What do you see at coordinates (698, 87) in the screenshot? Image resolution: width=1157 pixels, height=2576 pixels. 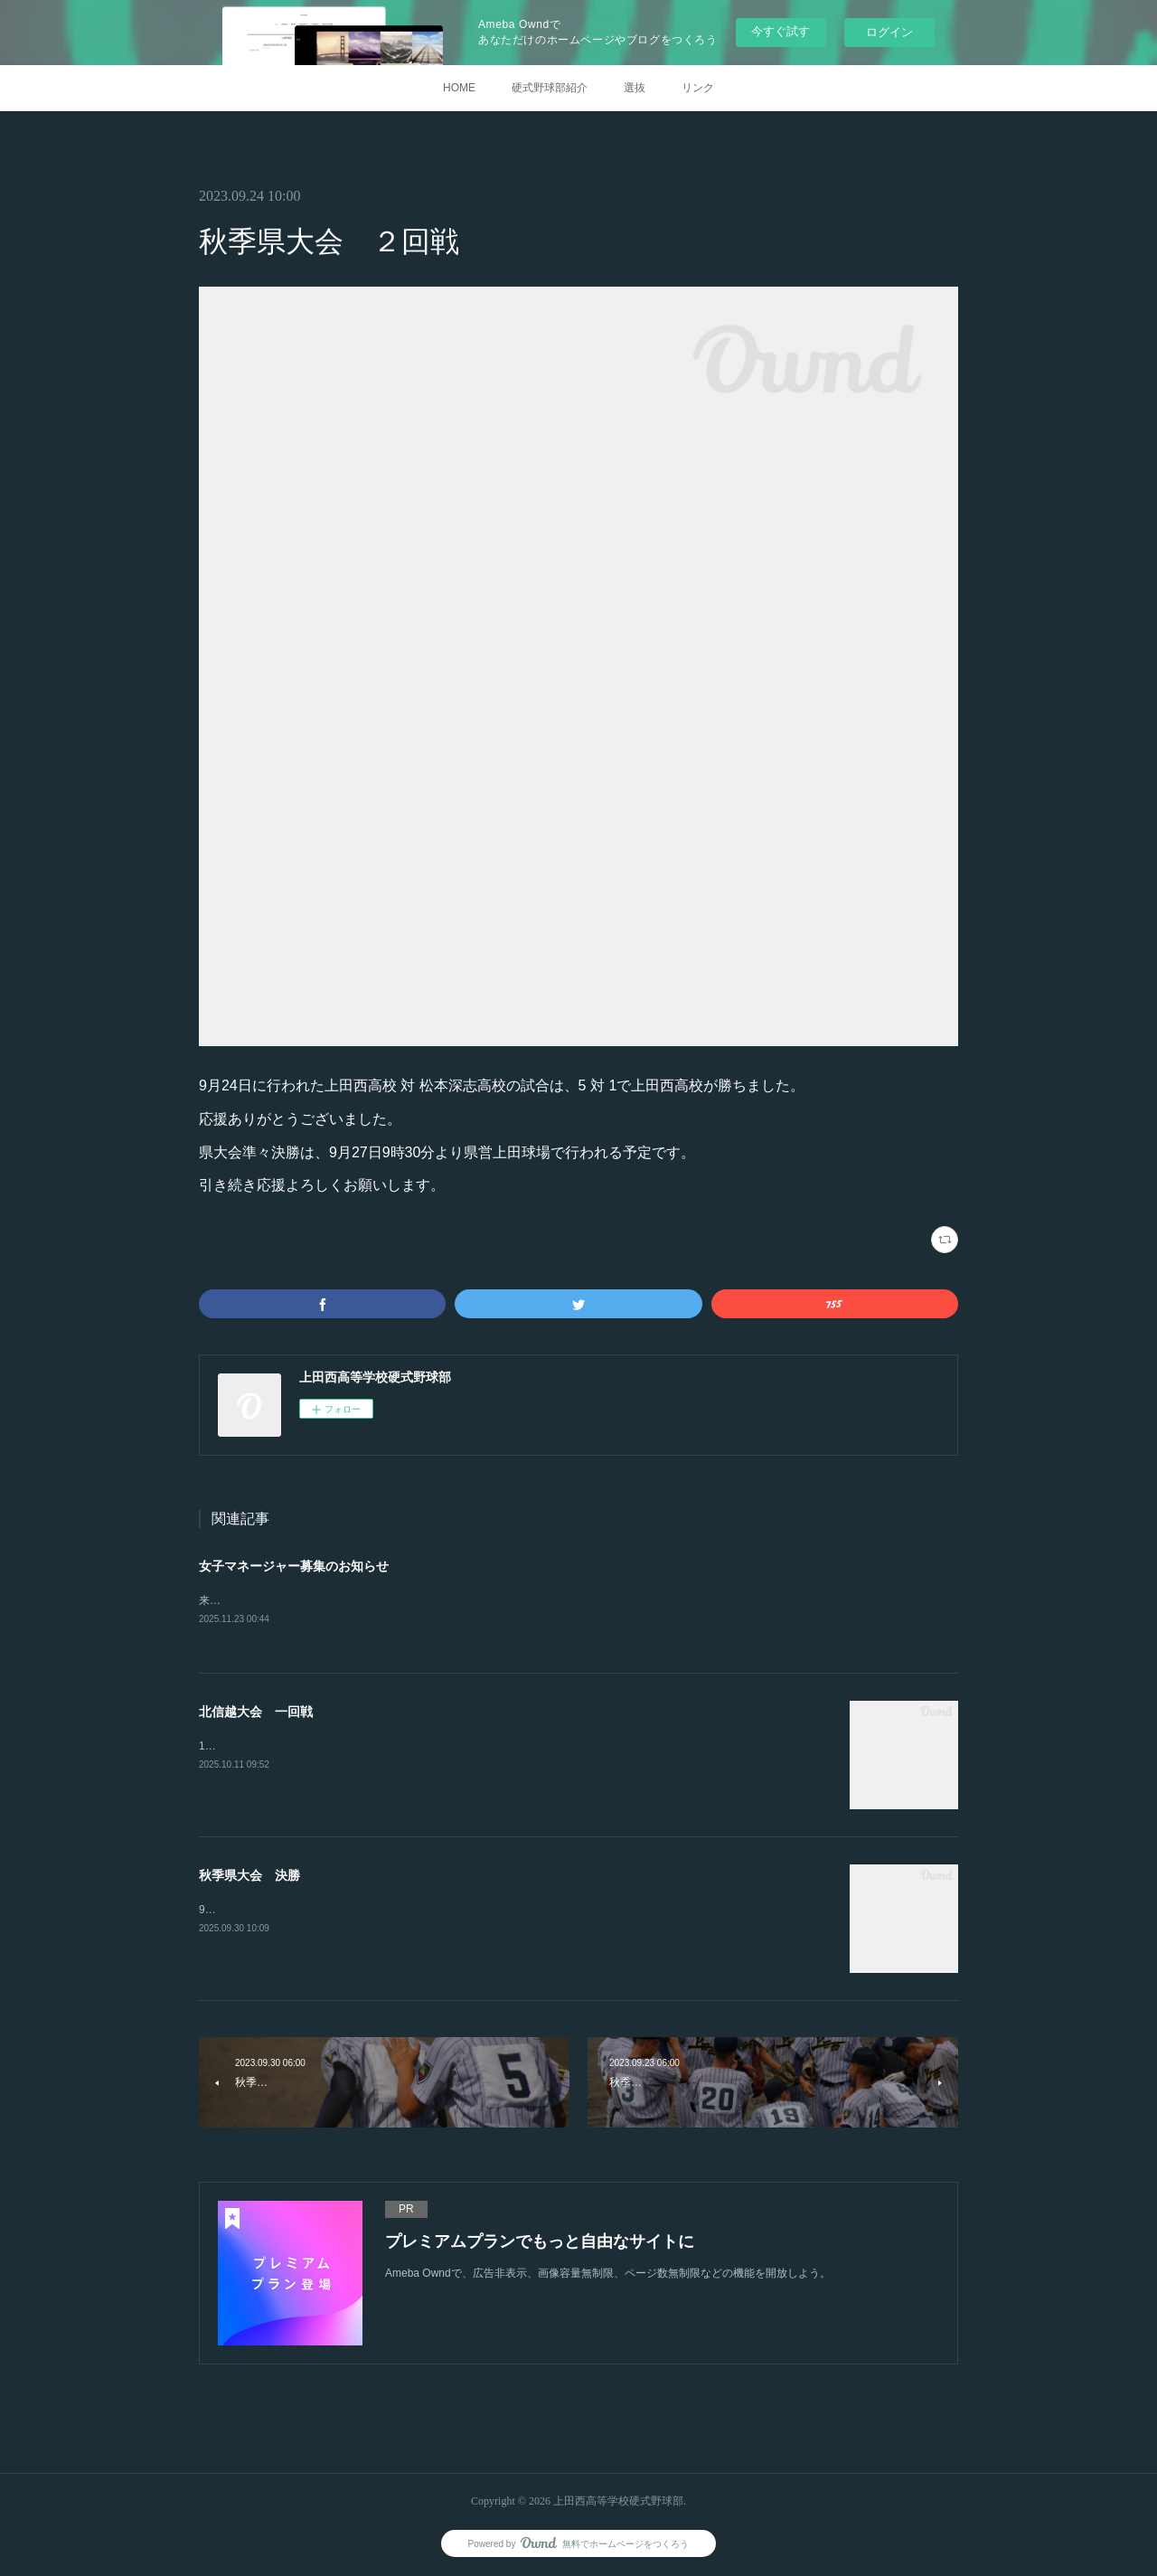 I see `リンク` at bounding box center [698, 87].